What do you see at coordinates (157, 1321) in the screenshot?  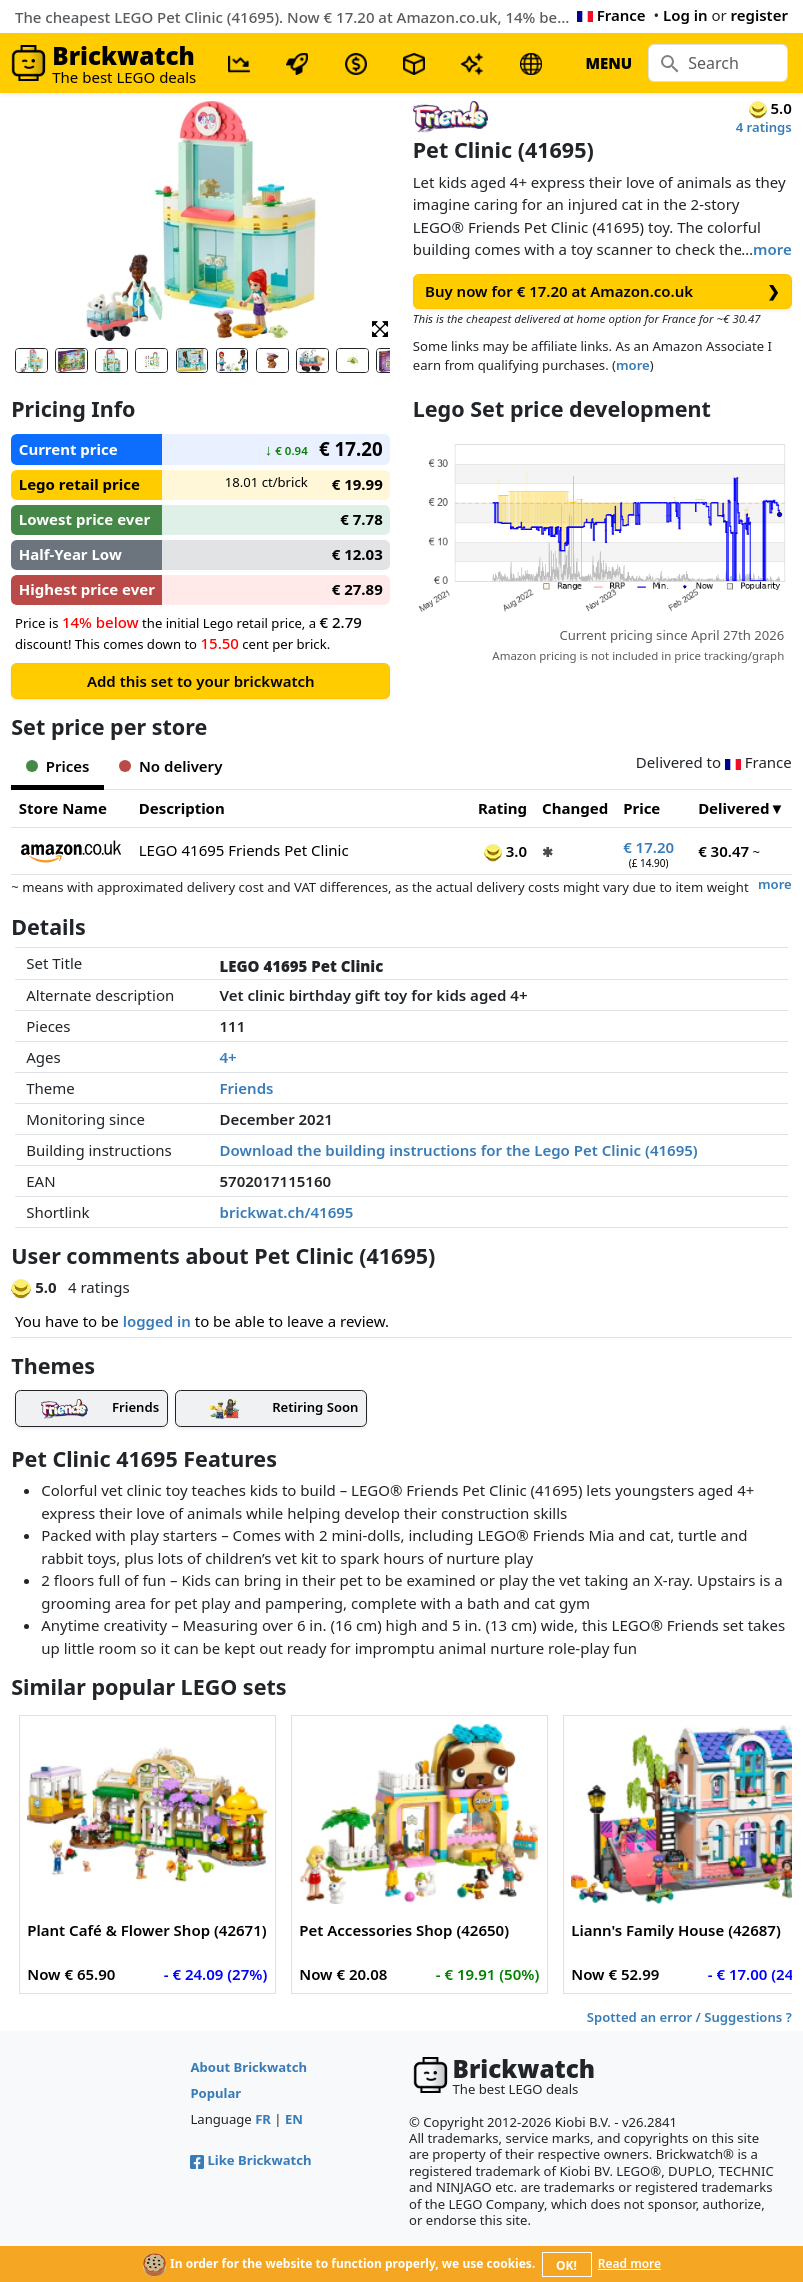 I see `logged in` at bounding box center [157, 1321].